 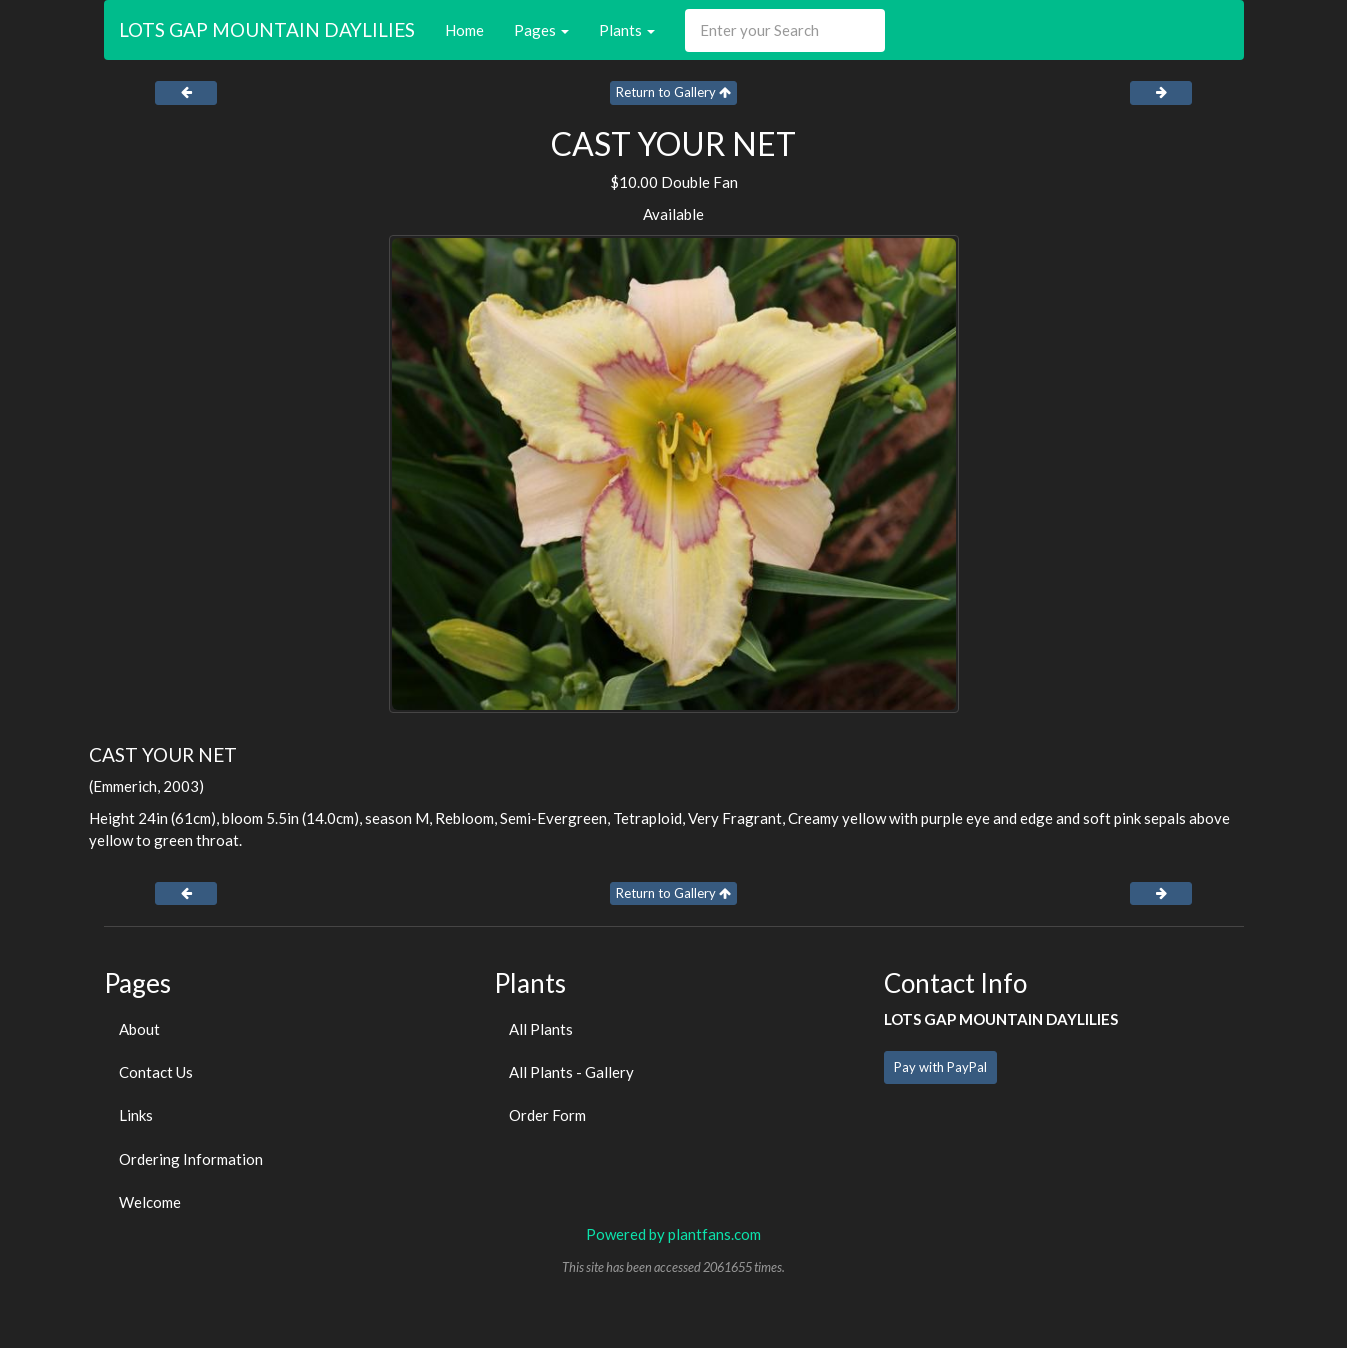 What do you see at coordinates (191, 1159) in the screenshot?
I see `Ordering Information` at bounding box center [191, 1159].